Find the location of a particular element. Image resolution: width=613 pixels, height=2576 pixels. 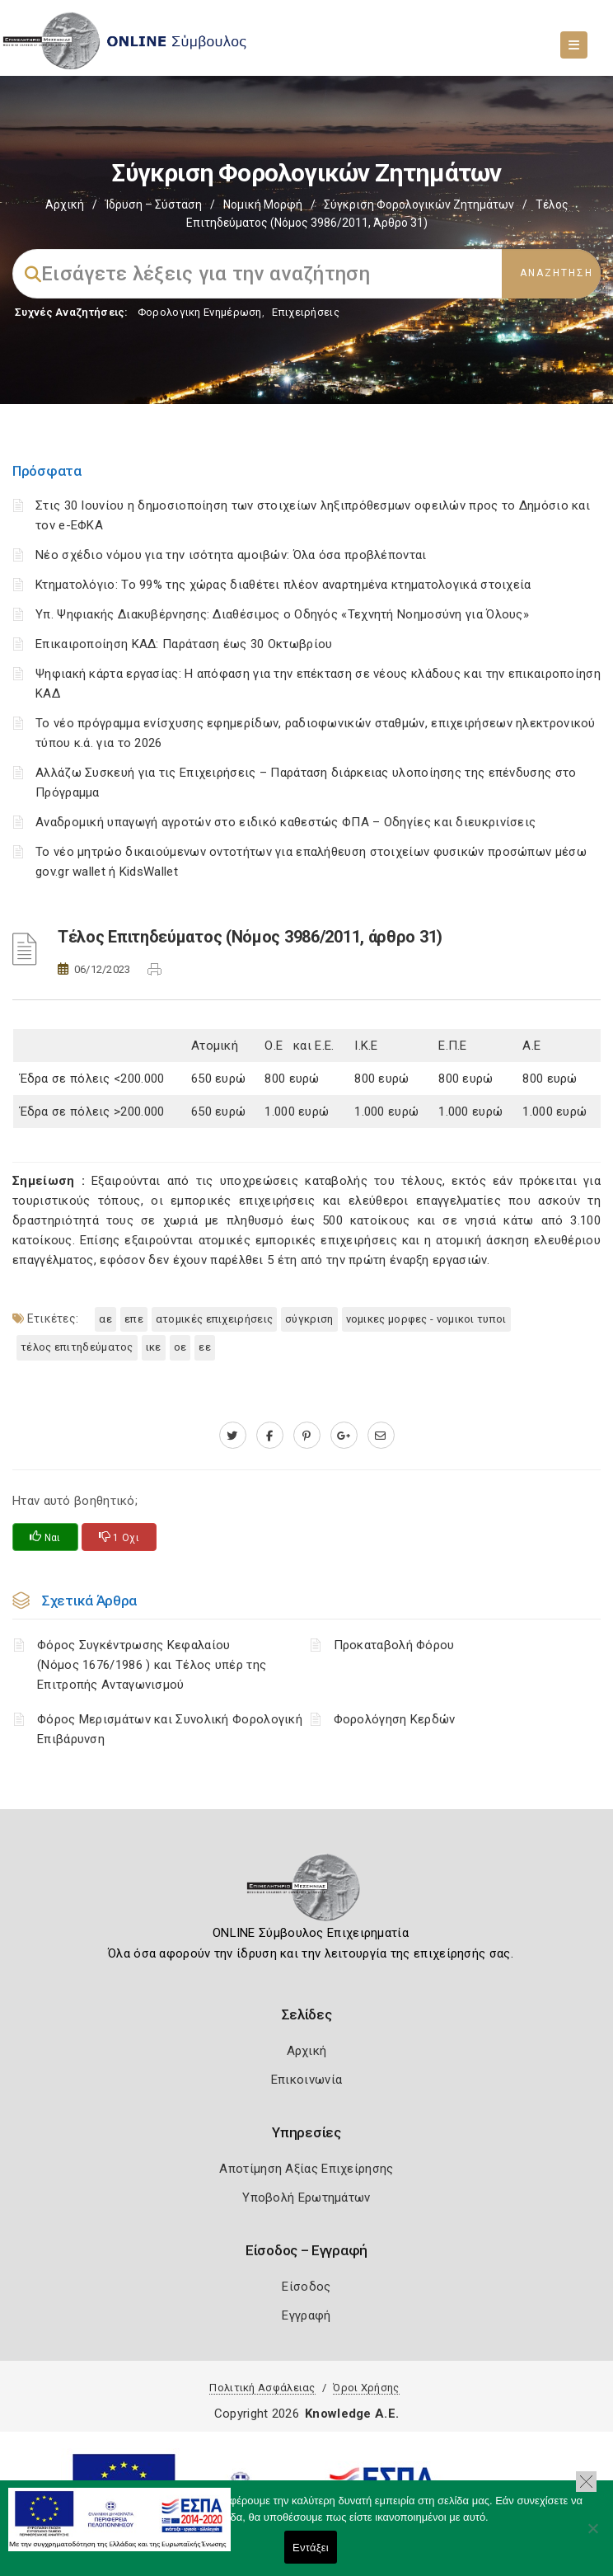

Σύγκριση is located at coordinates (309, 1319).